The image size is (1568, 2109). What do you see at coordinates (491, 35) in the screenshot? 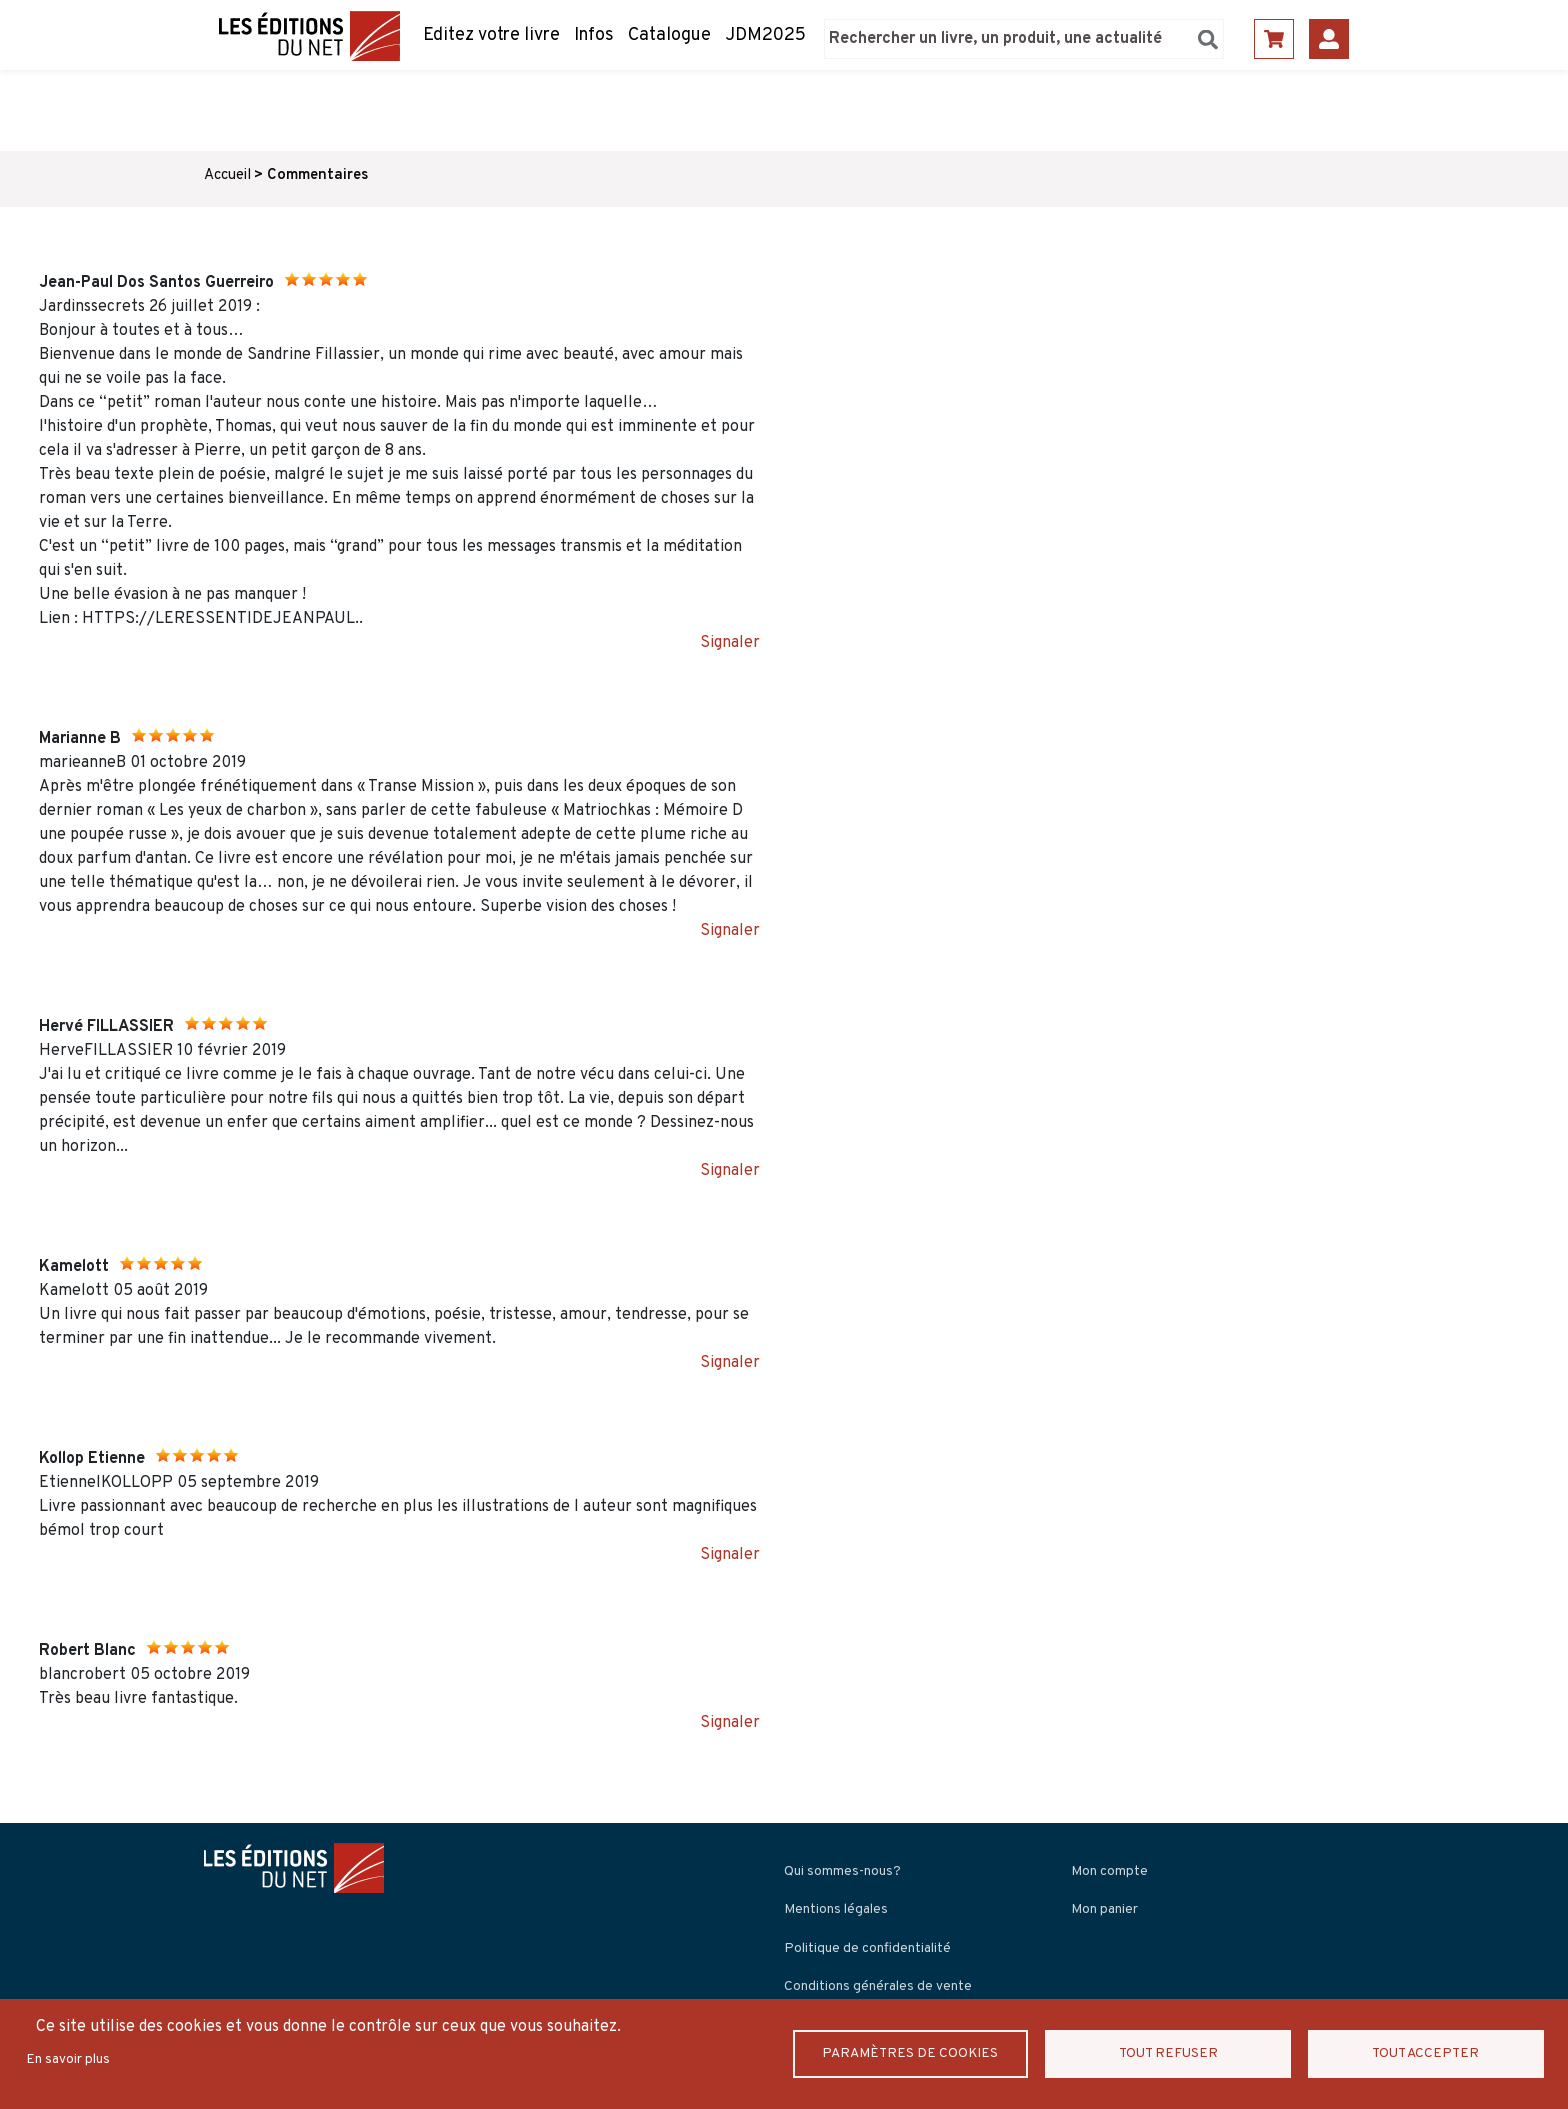
I see `Editez votre livre` at bounding box center [491, 35].